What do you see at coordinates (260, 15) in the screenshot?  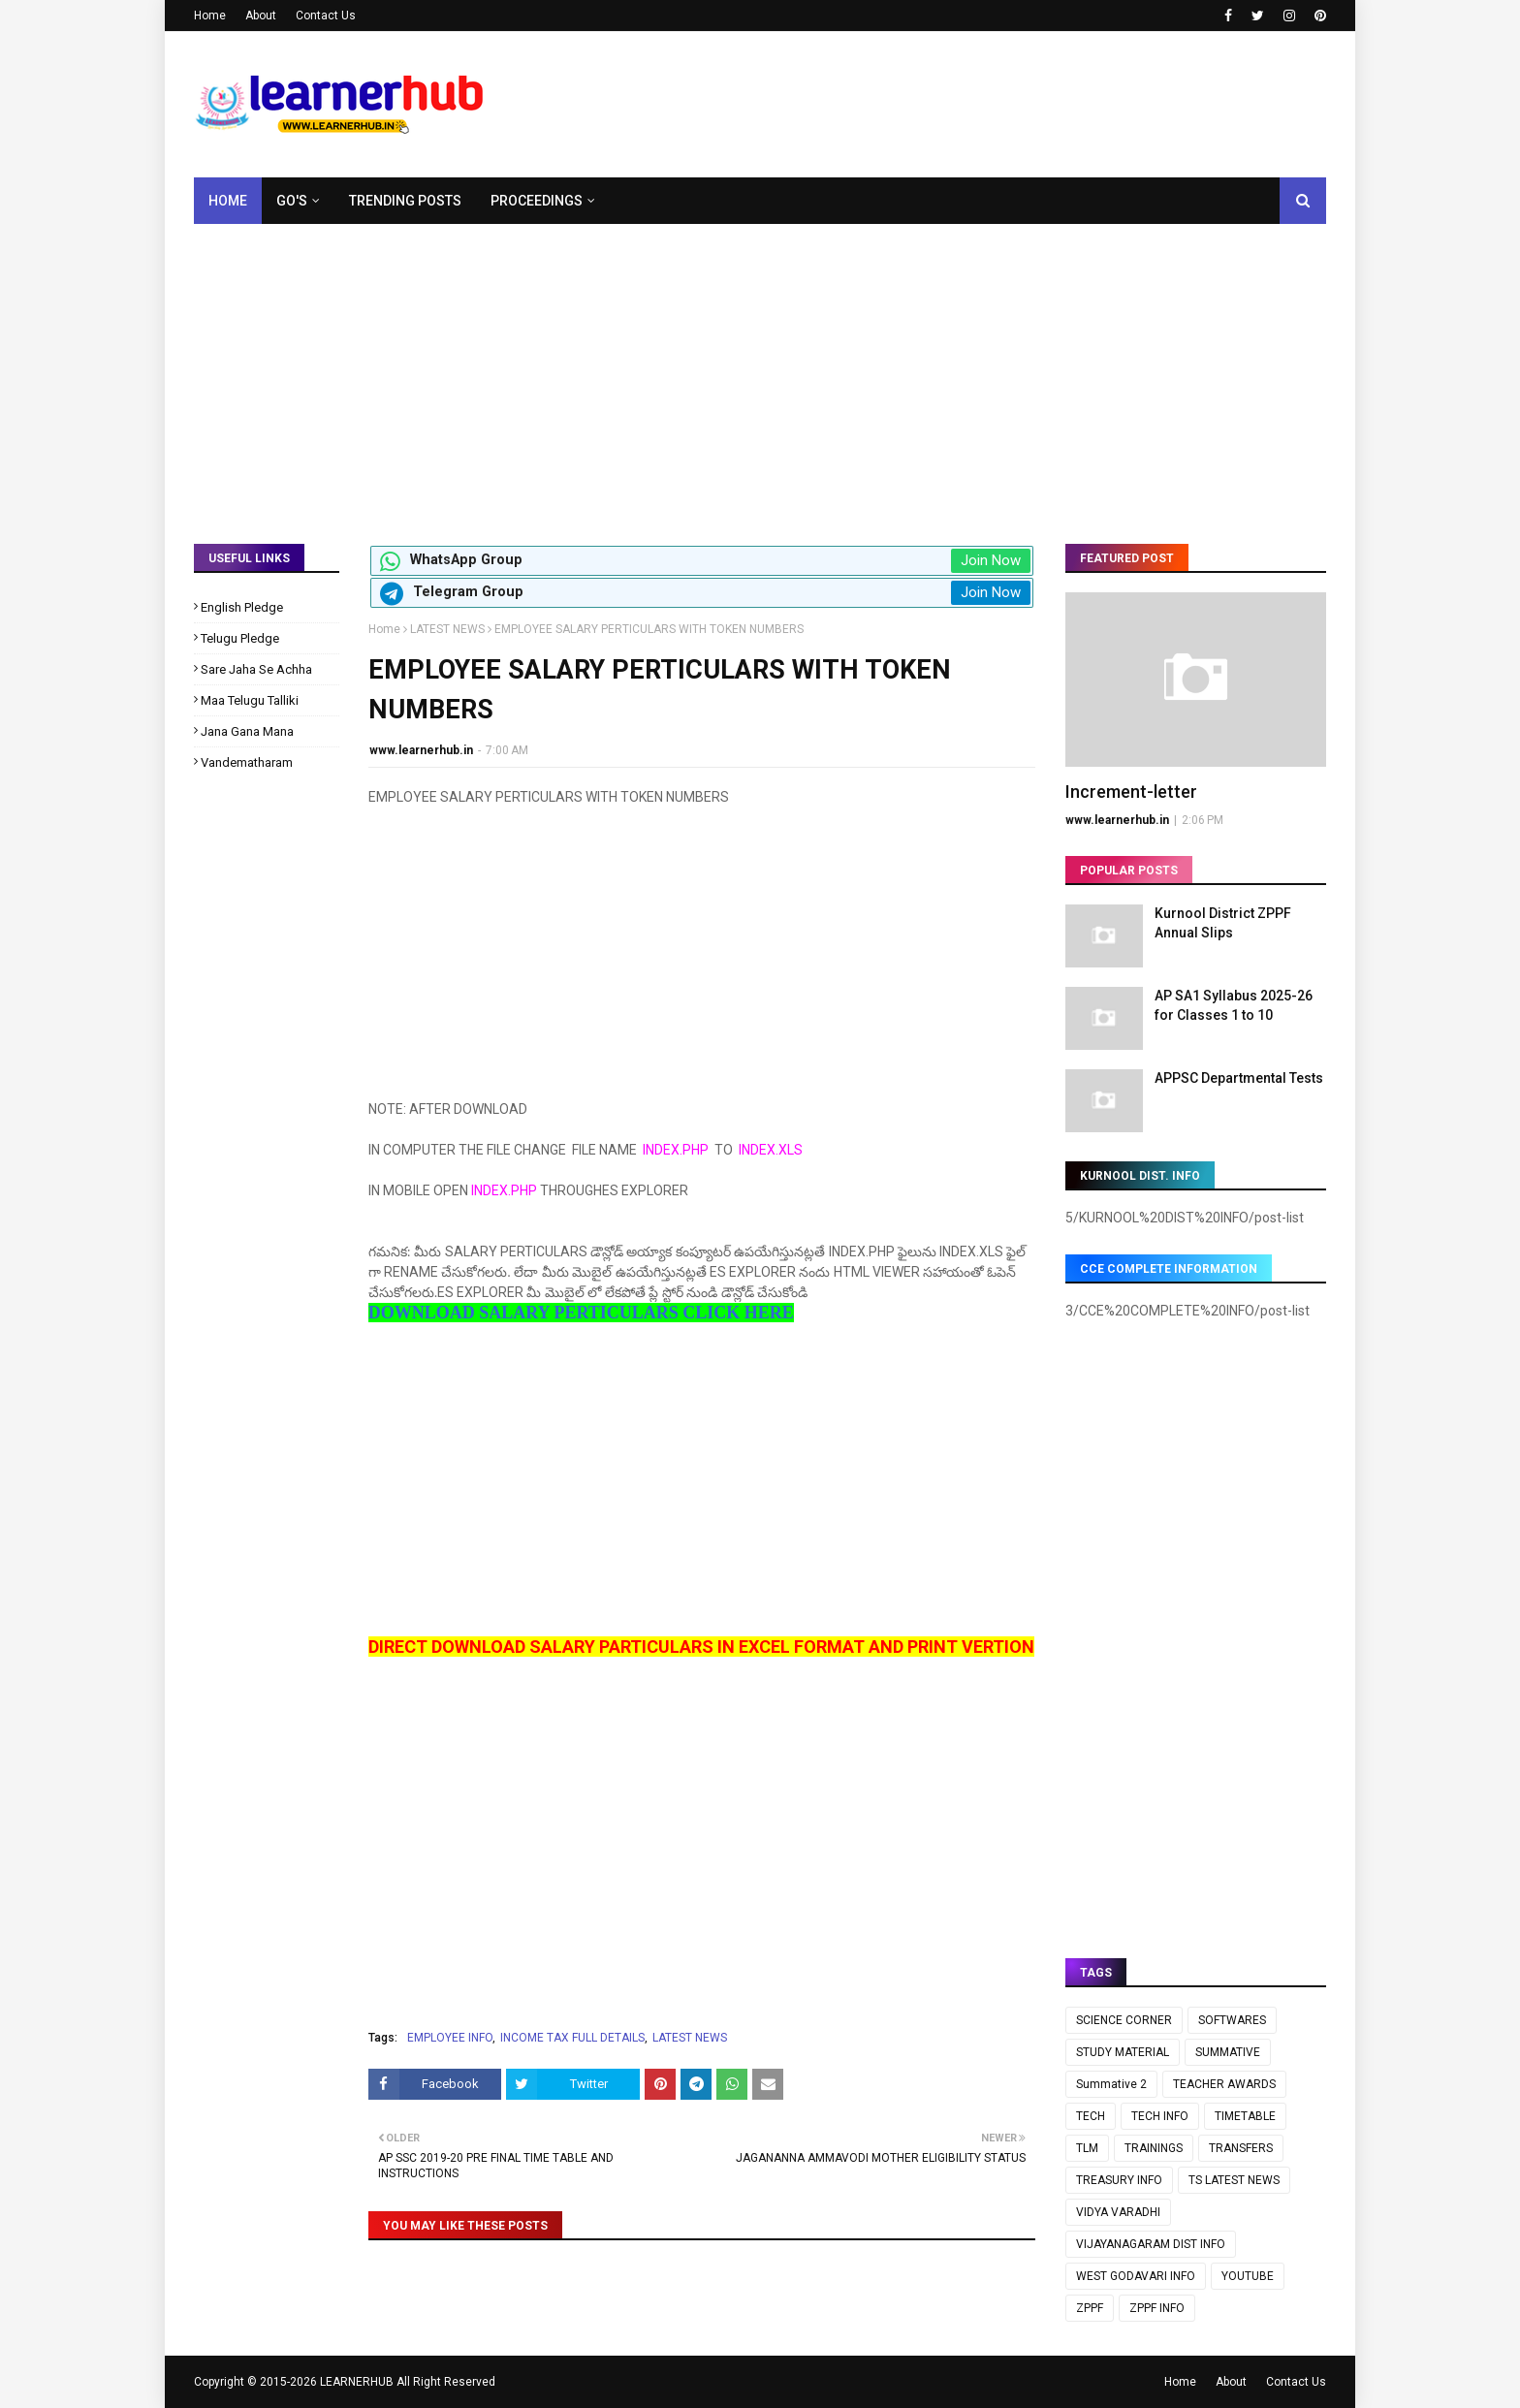 I see `About` at bounding box center [260, 15].